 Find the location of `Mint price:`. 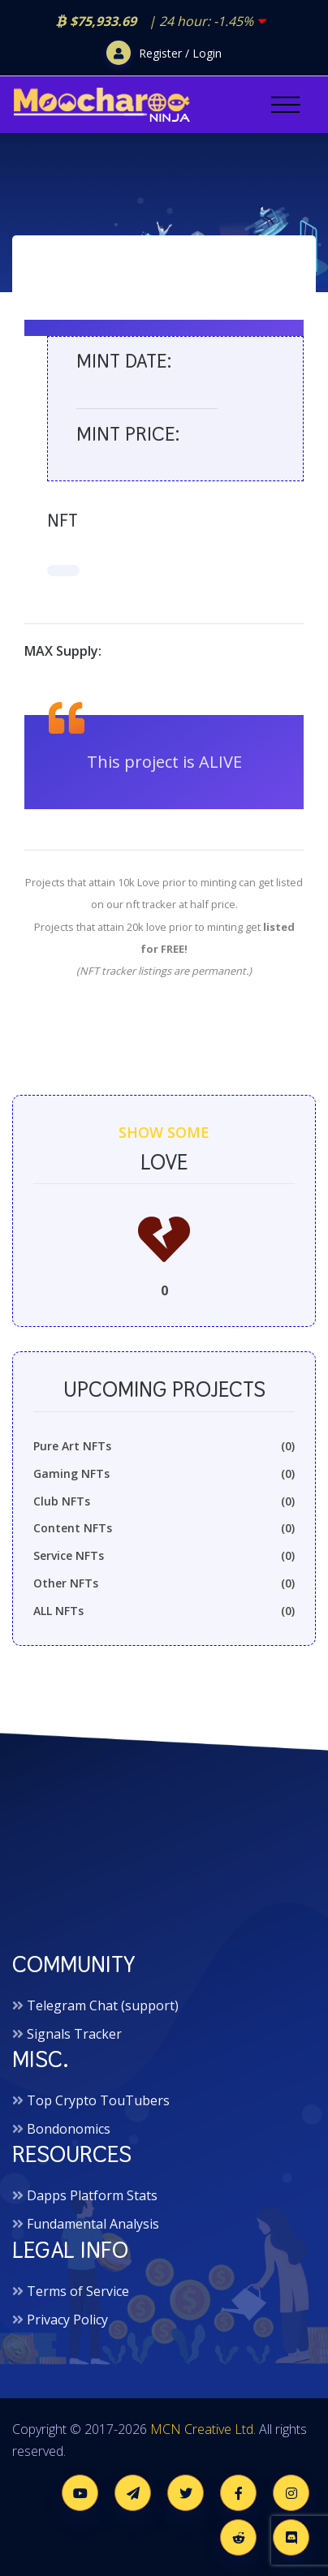

Mint price: is located at coordinates (128, 434).